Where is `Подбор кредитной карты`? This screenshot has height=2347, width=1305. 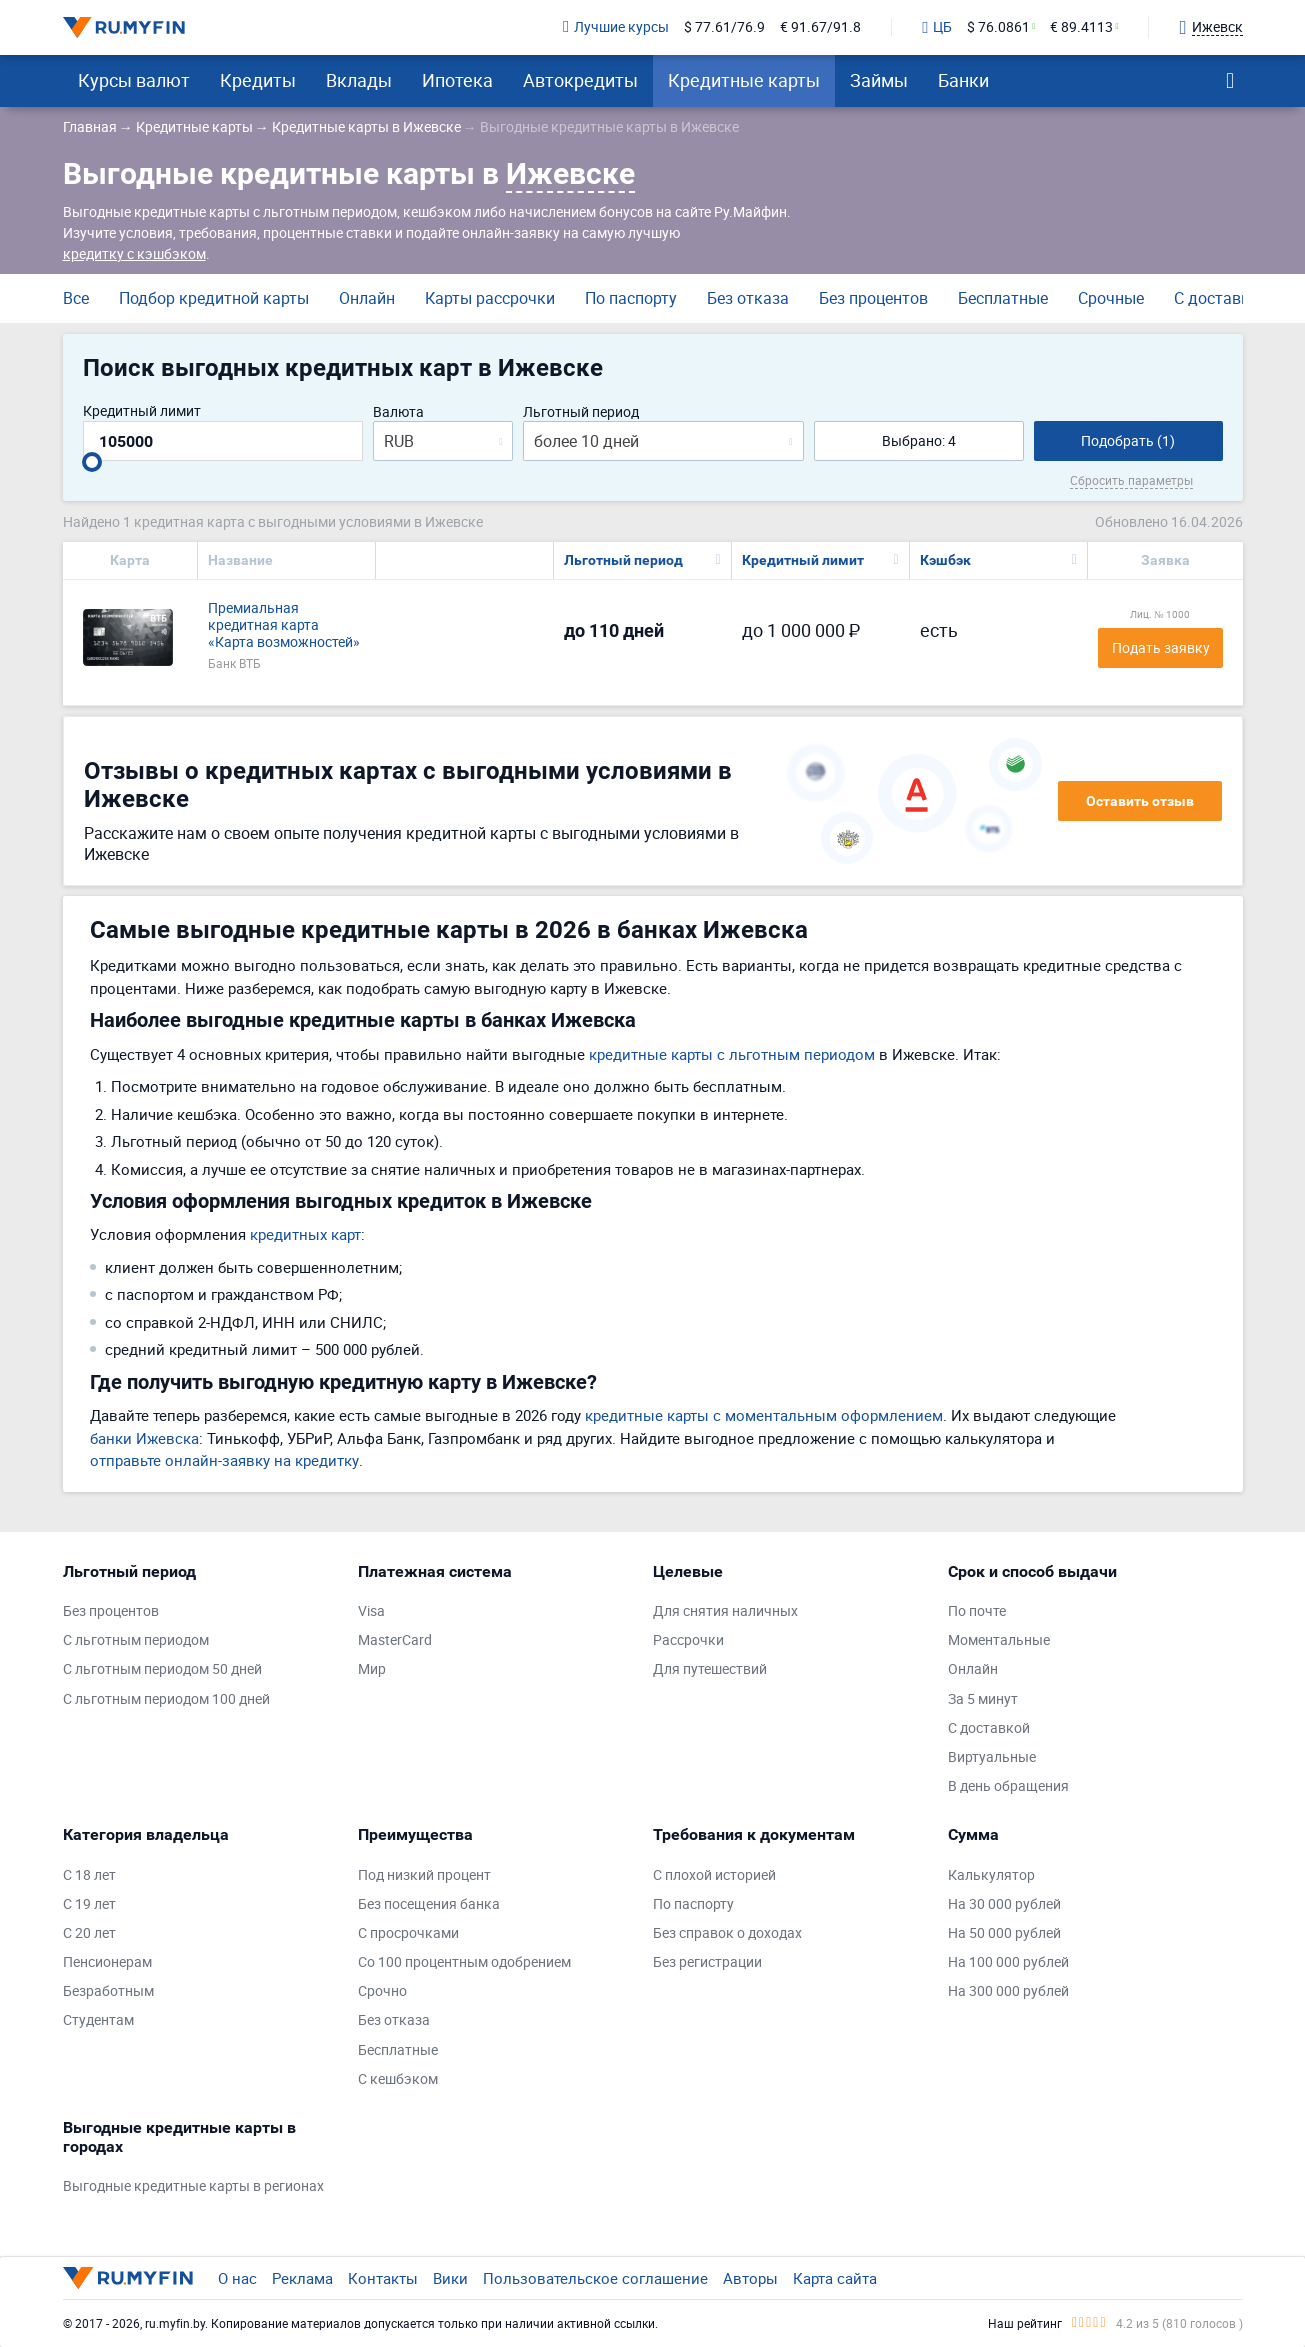 Подбор кредитной карты is located at coordinates (214, 298).